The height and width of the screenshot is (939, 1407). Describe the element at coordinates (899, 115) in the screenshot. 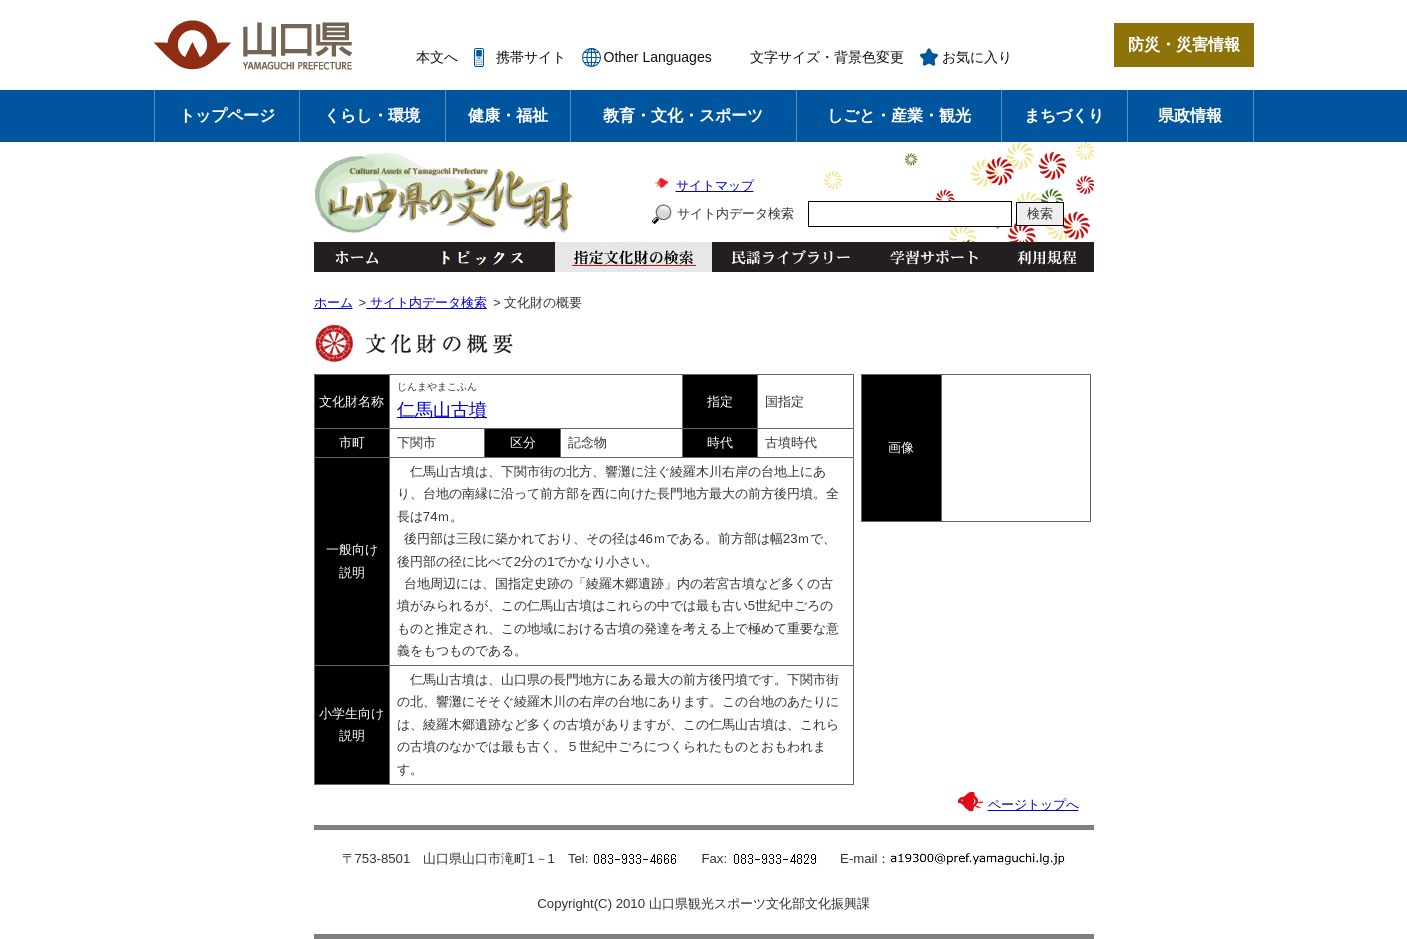

I see `しごと・産業・観光` at that location.